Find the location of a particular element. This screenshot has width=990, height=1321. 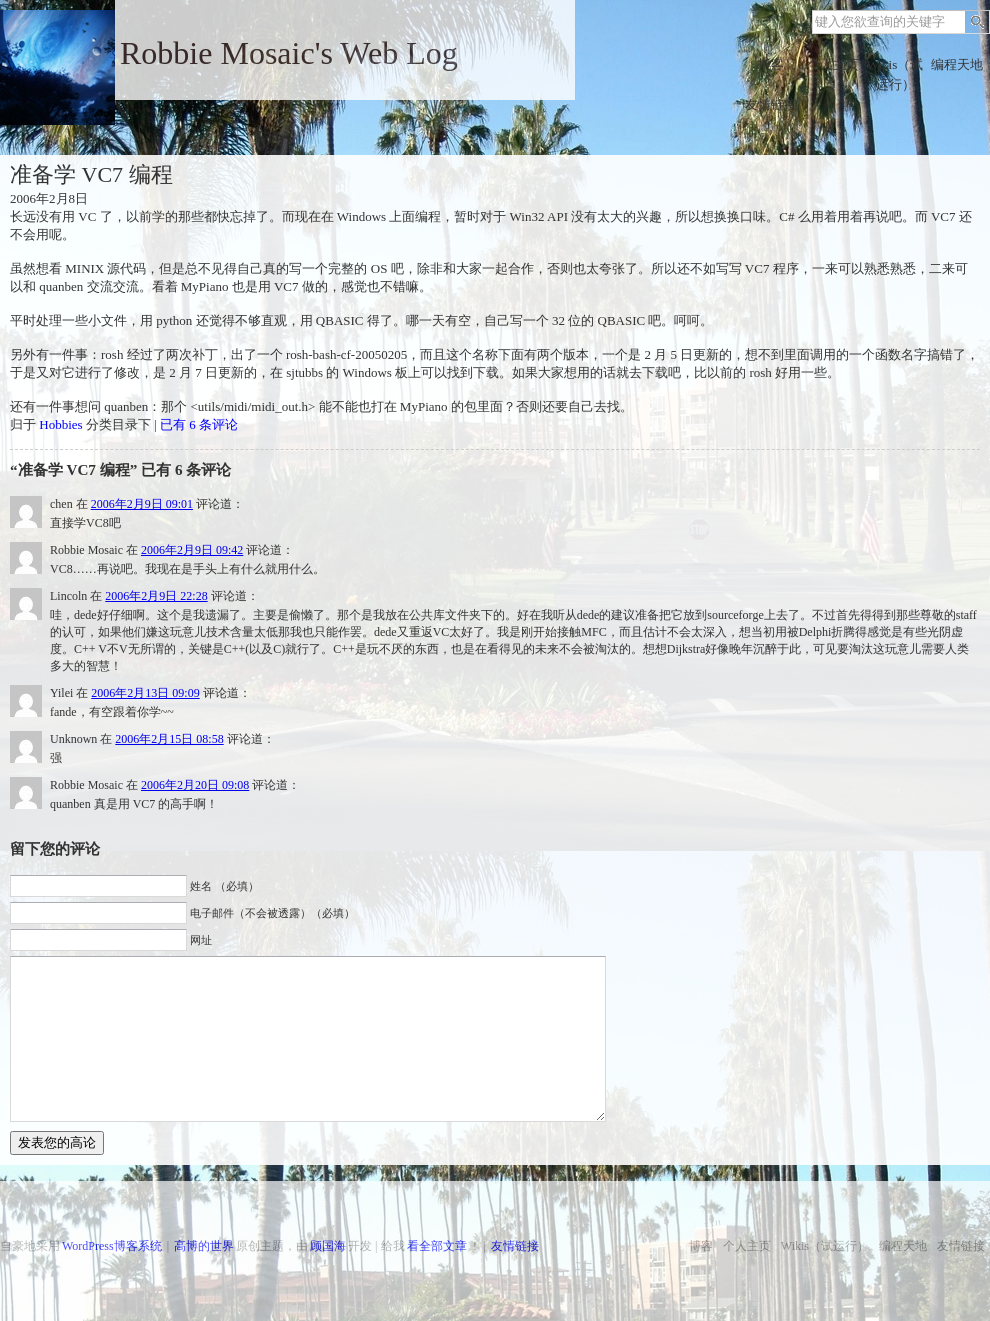

Hobbies is located at coordinates (60, 424).